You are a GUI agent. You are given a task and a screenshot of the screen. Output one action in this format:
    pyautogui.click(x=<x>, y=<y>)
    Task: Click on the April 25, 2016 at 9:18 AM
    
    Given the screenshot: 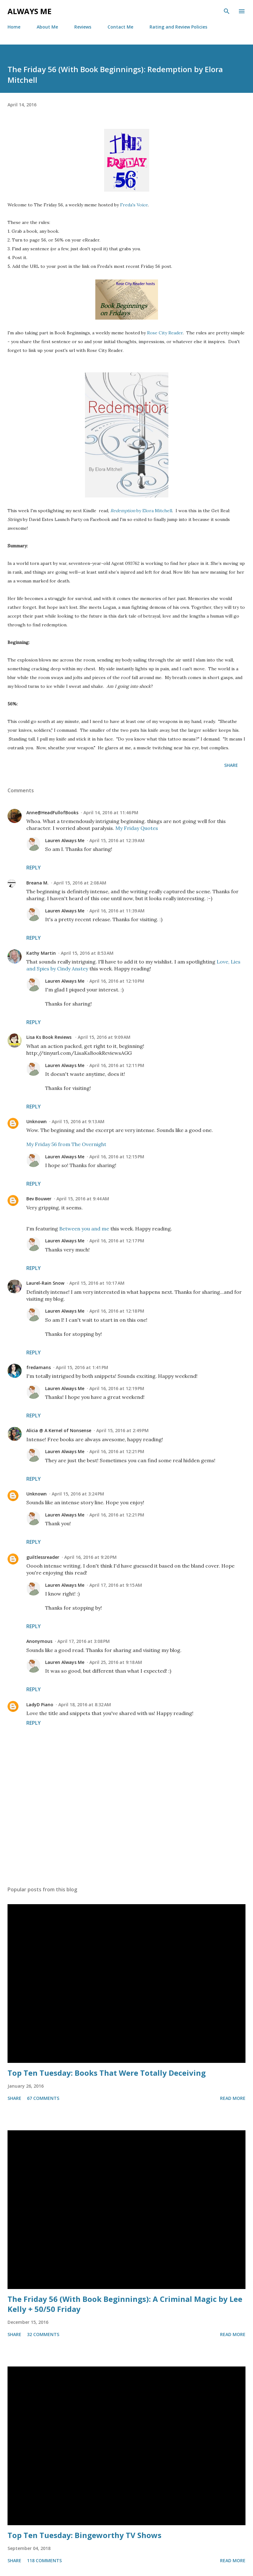 What is the action you would take?
    pyautogui.click(x=115, y=1662)
    